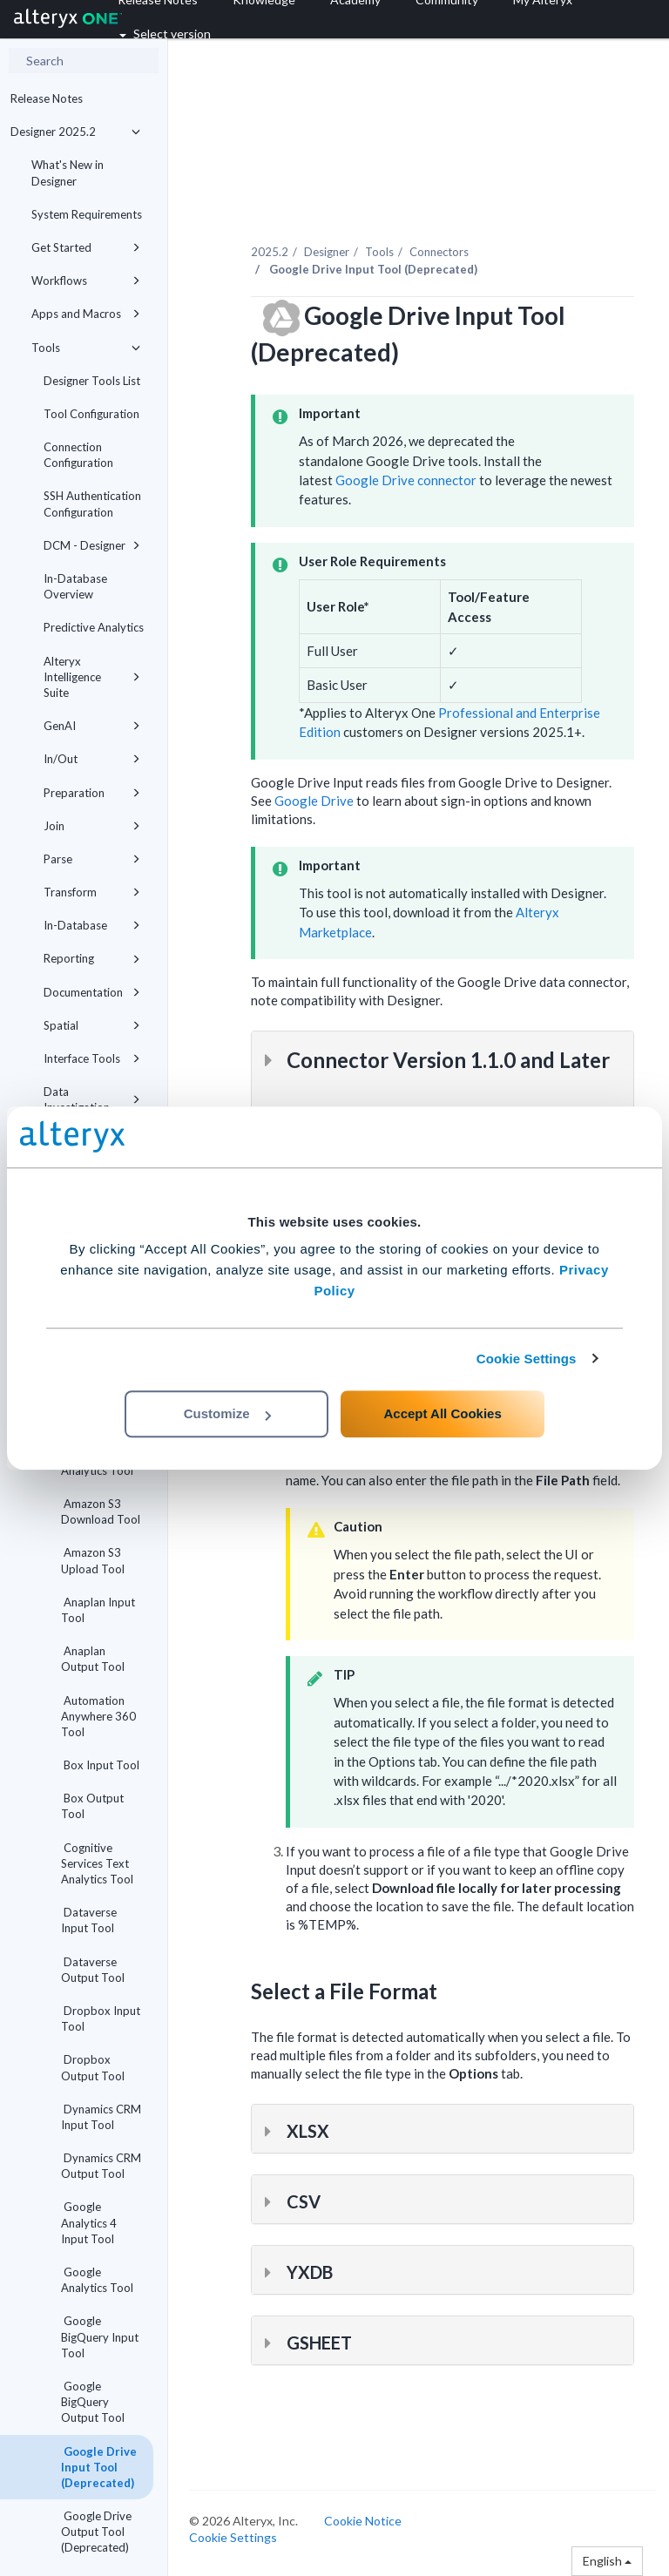 The width and height of the screenshot is (669, 2576). I want to click on Tool Configuration, so click(91, 414).